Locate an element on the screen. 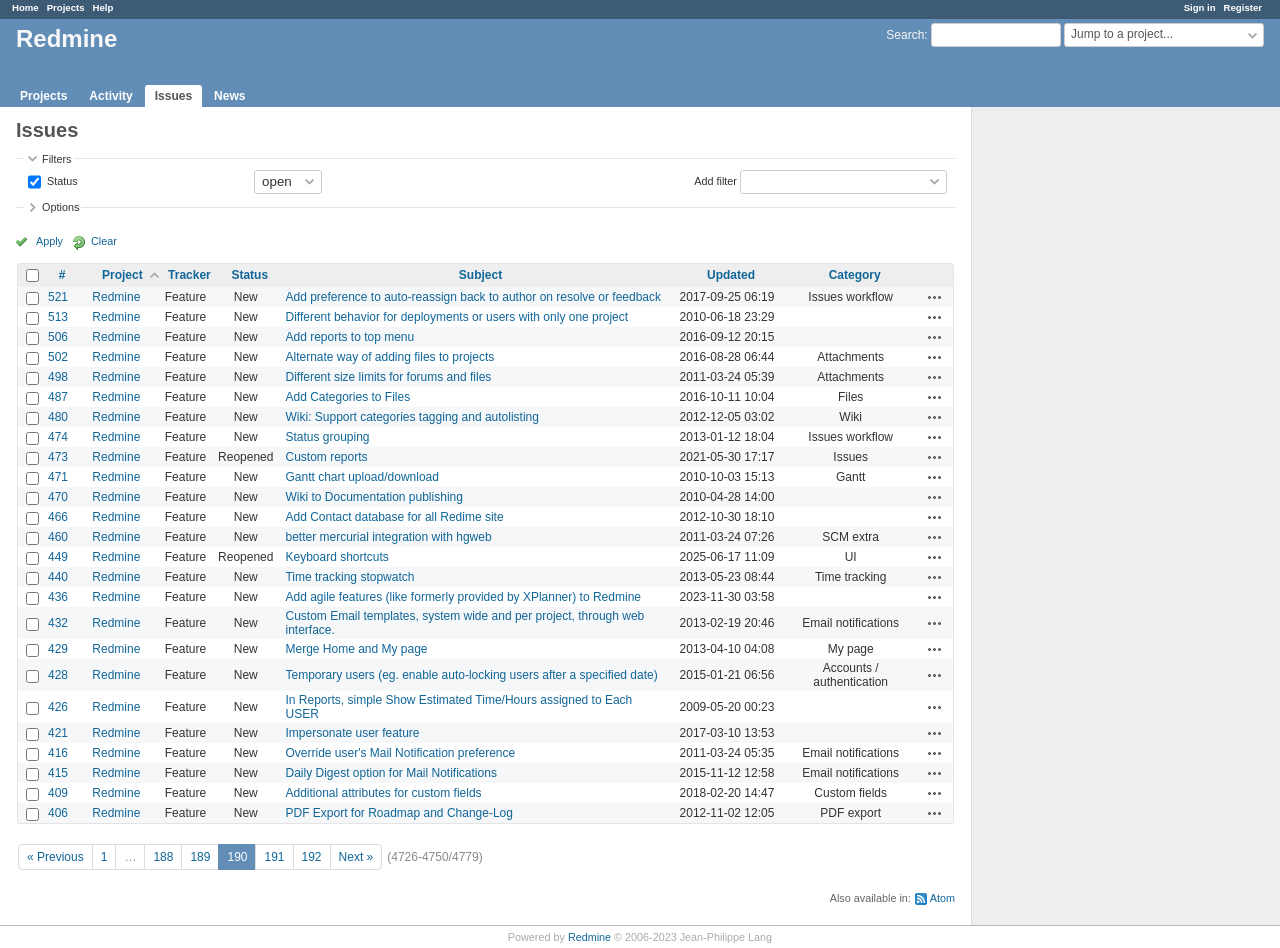 This screenshot has width=1280, height=948. Status grouping is located at coordinates (327, 437).